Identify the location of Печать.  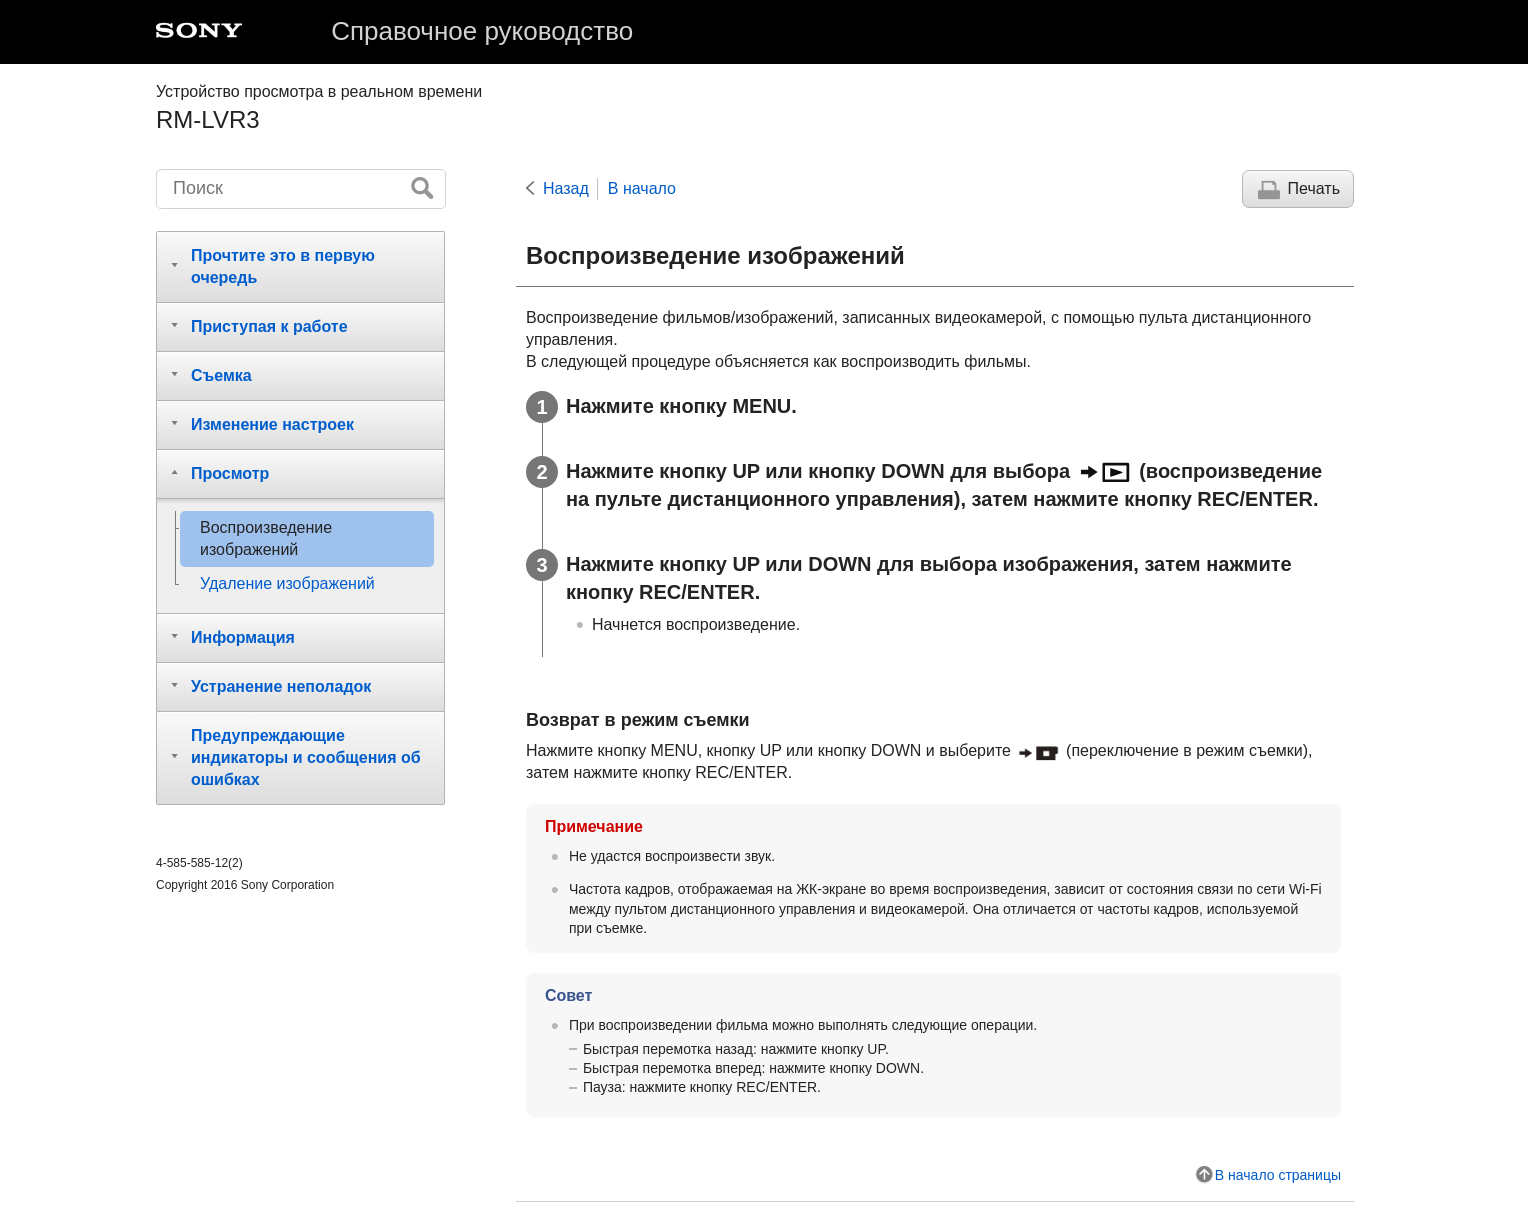
(1314, 188).